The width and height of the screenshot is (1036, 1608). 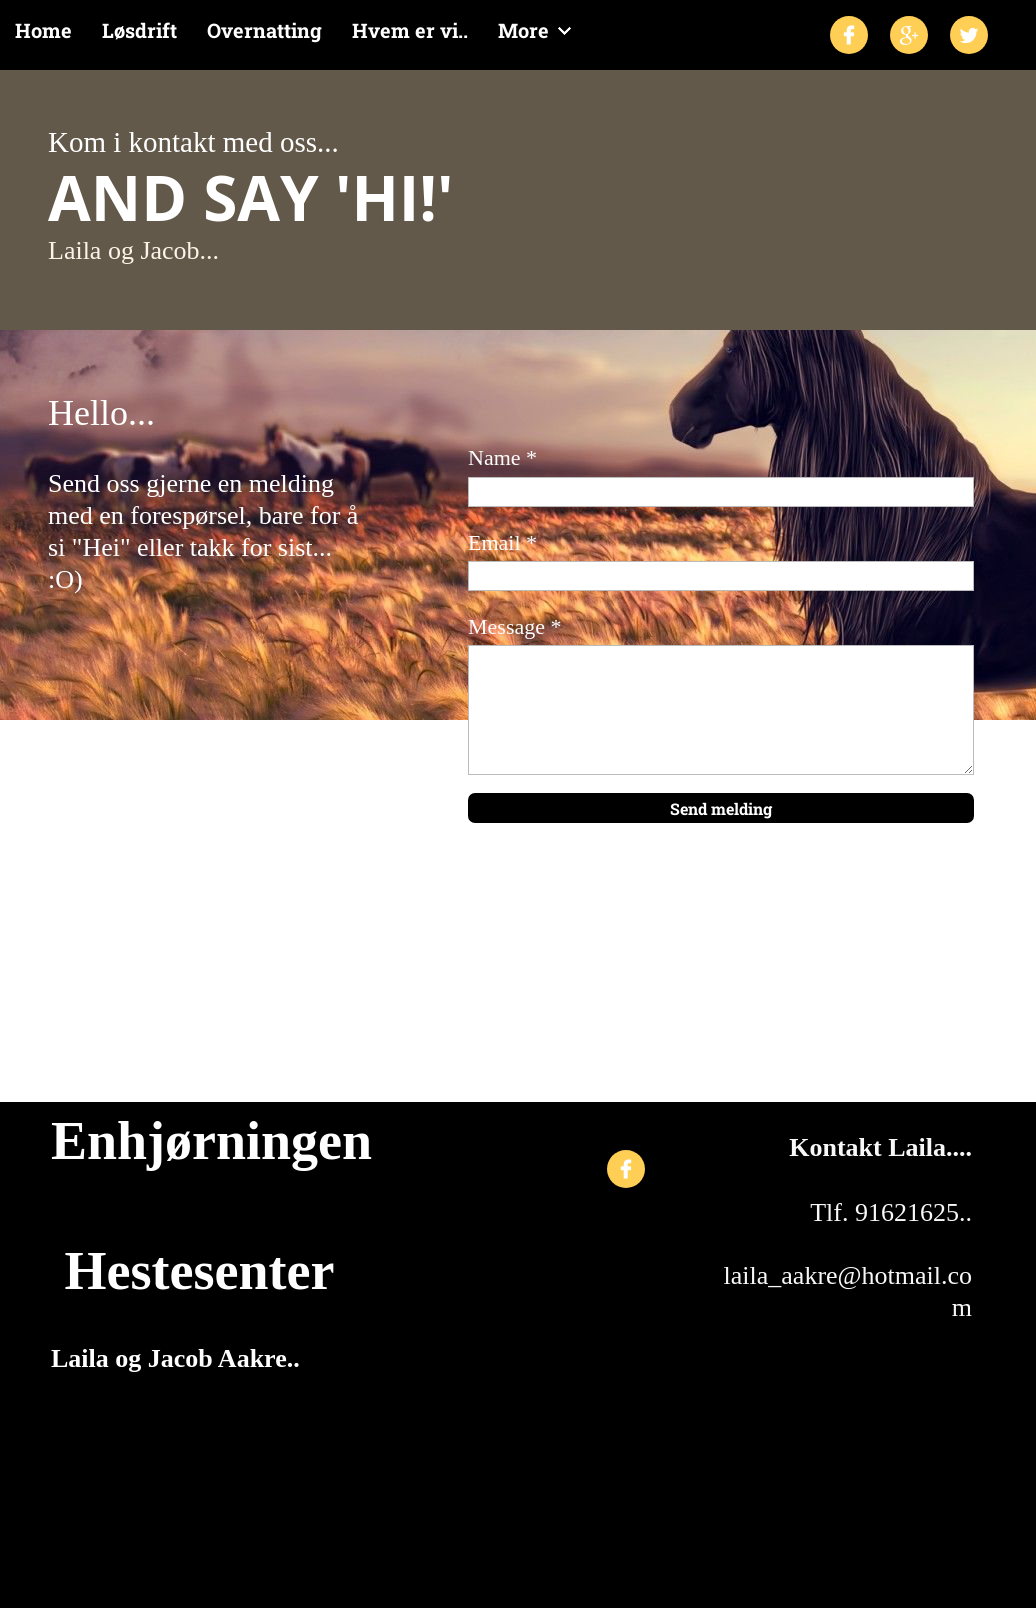 I want to click on Message *, so click(x=514, y=626).